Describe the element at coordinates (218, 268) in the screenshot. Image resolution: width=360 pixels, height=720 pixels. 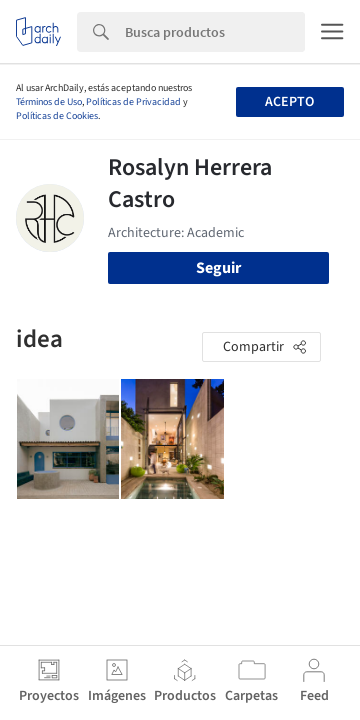
I see `Seguir` at that location.